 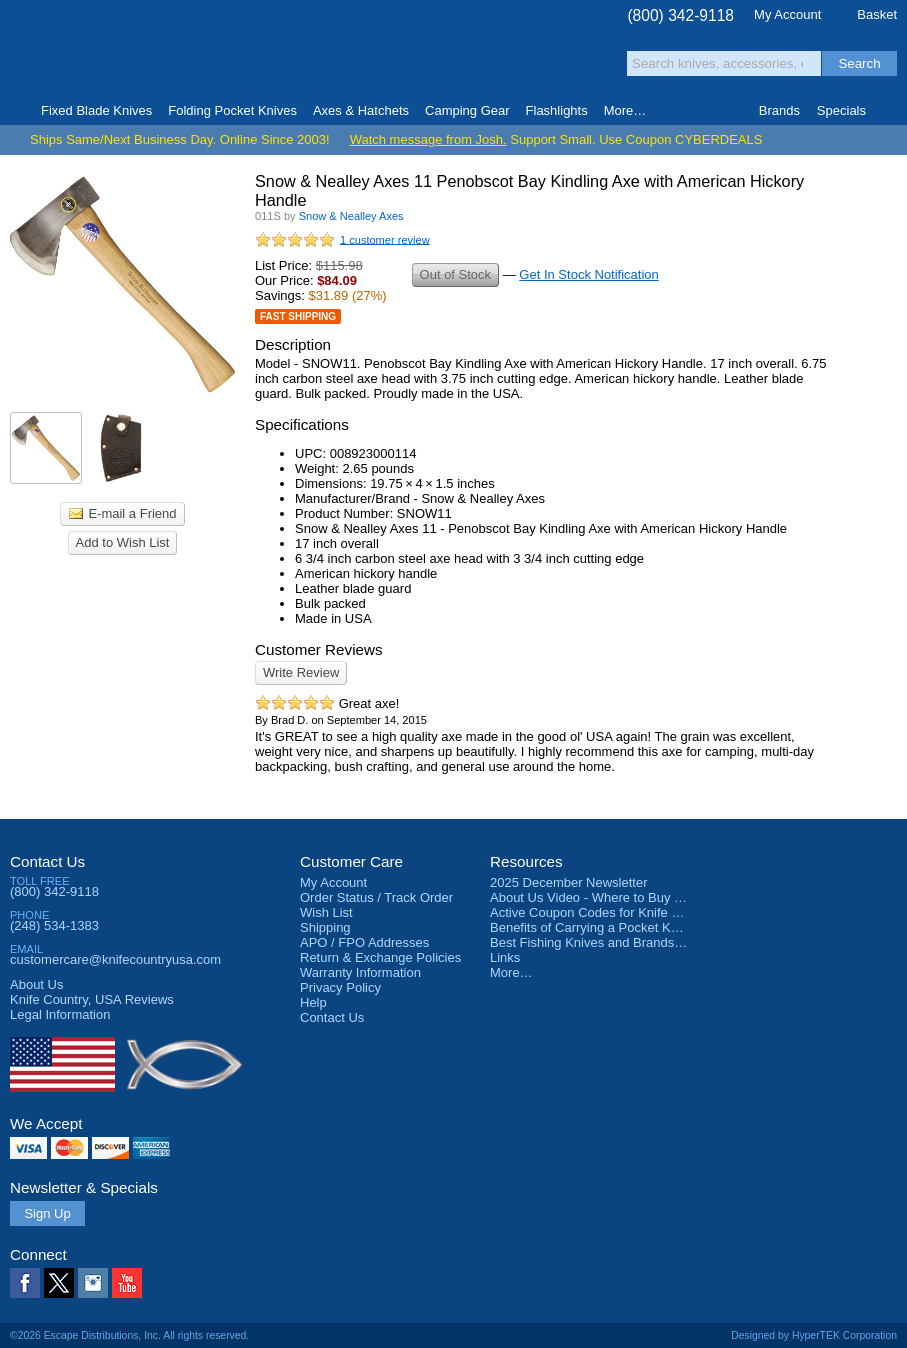 What do you see at coordinates (814, 1335) in the screenshot?
I see `Designed by HyperTEK Corporation` at bounding box center [814, 1335].